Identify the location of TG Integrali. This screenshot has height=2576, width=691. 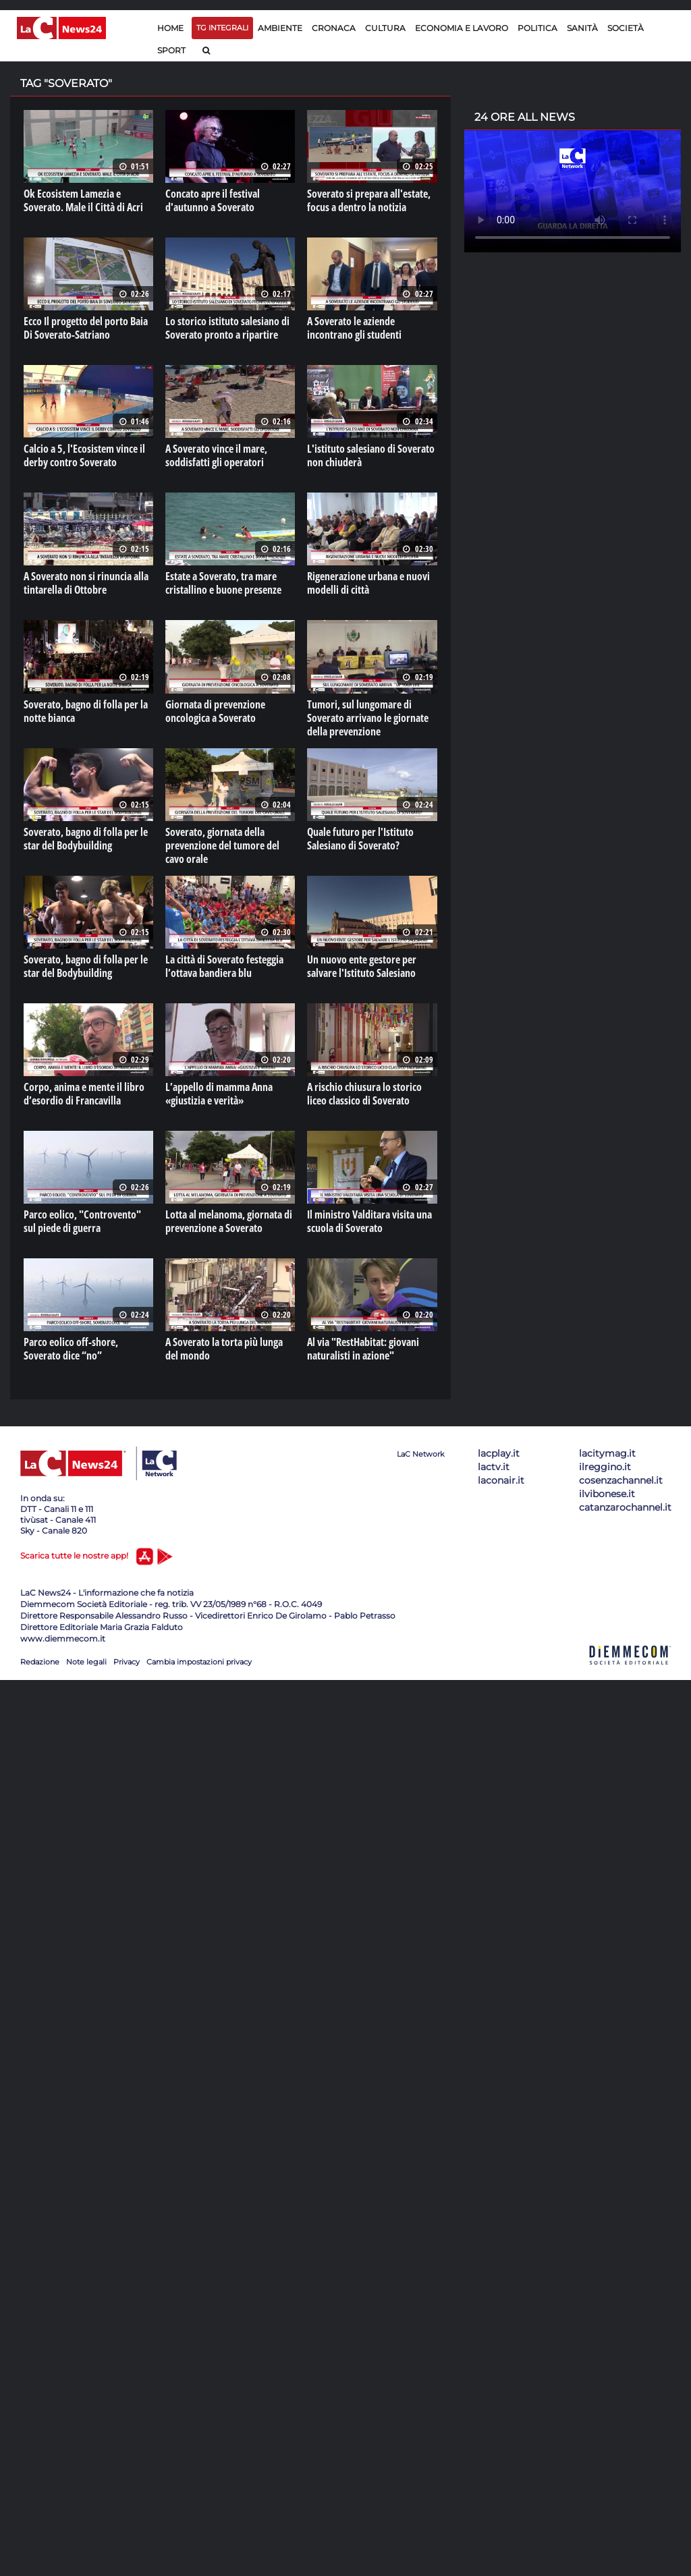
(222, 27).